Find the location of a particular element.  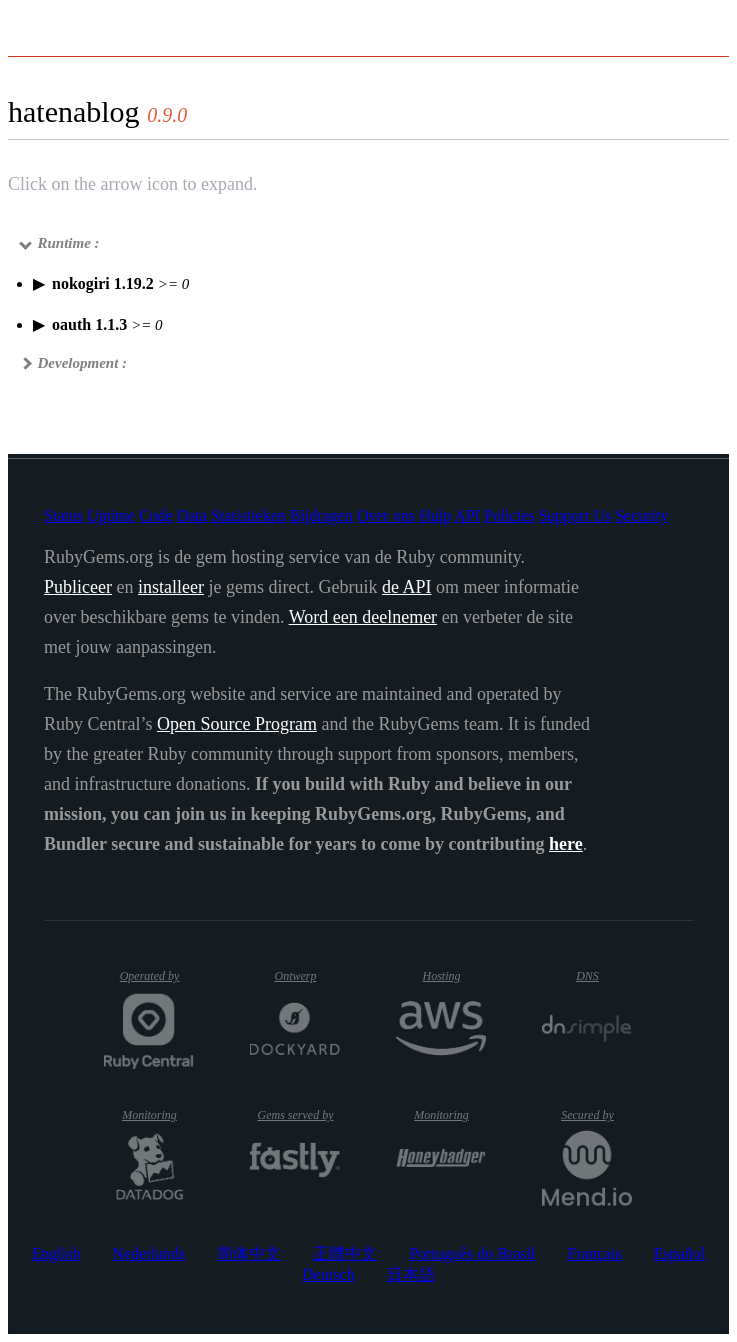

Operated by is located at coordinates (157, 983).